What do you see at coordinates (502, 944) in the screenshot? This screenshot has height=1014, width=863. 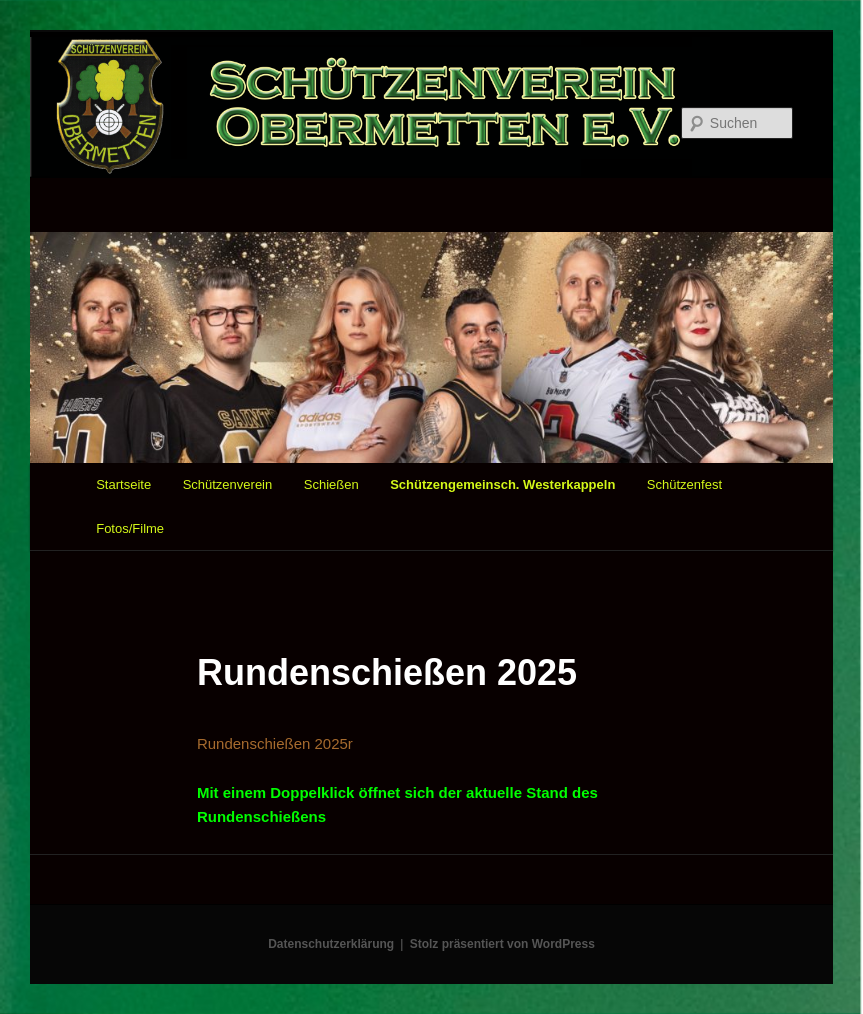 I see `Stolz präsentiert von WordPress` at bounding box center [502, 944].